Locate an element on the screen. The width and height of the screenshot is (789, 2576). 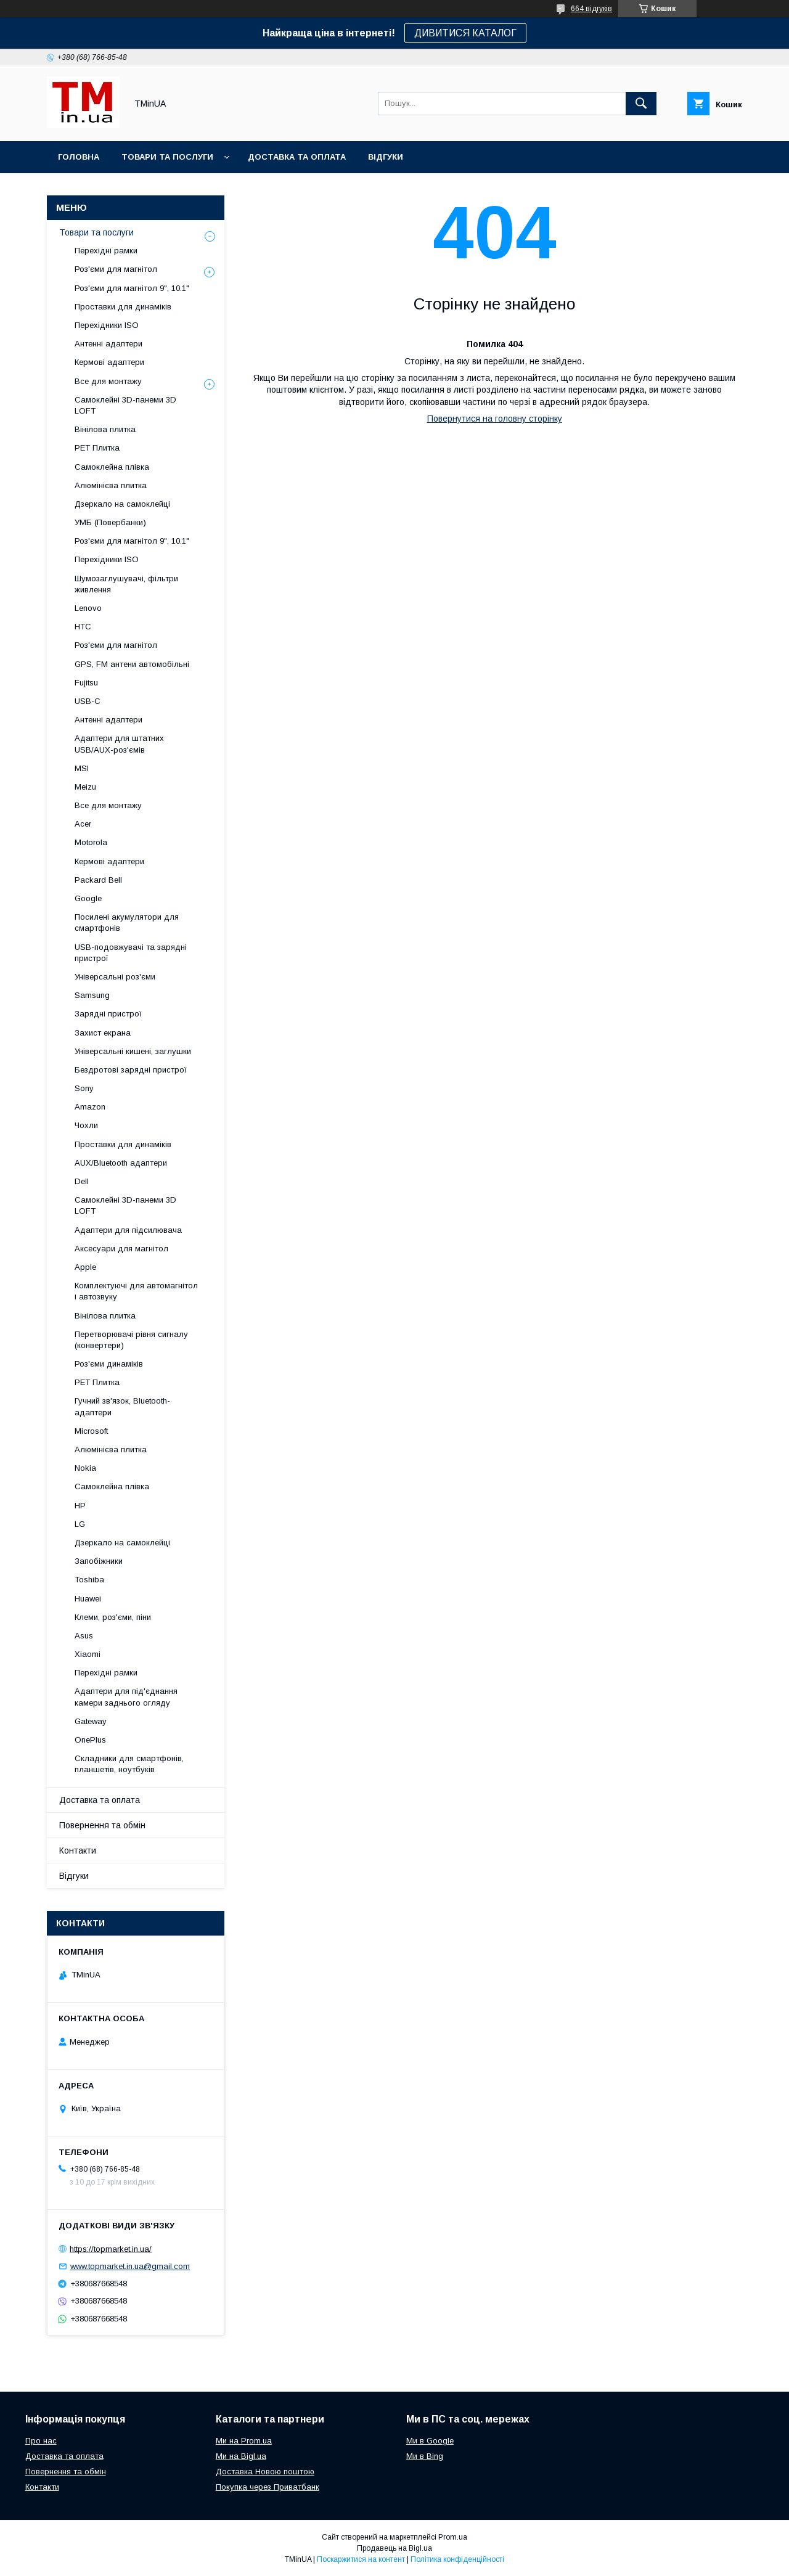
Клеми, роз'єми, піни is located at coordinates (113, 1617).